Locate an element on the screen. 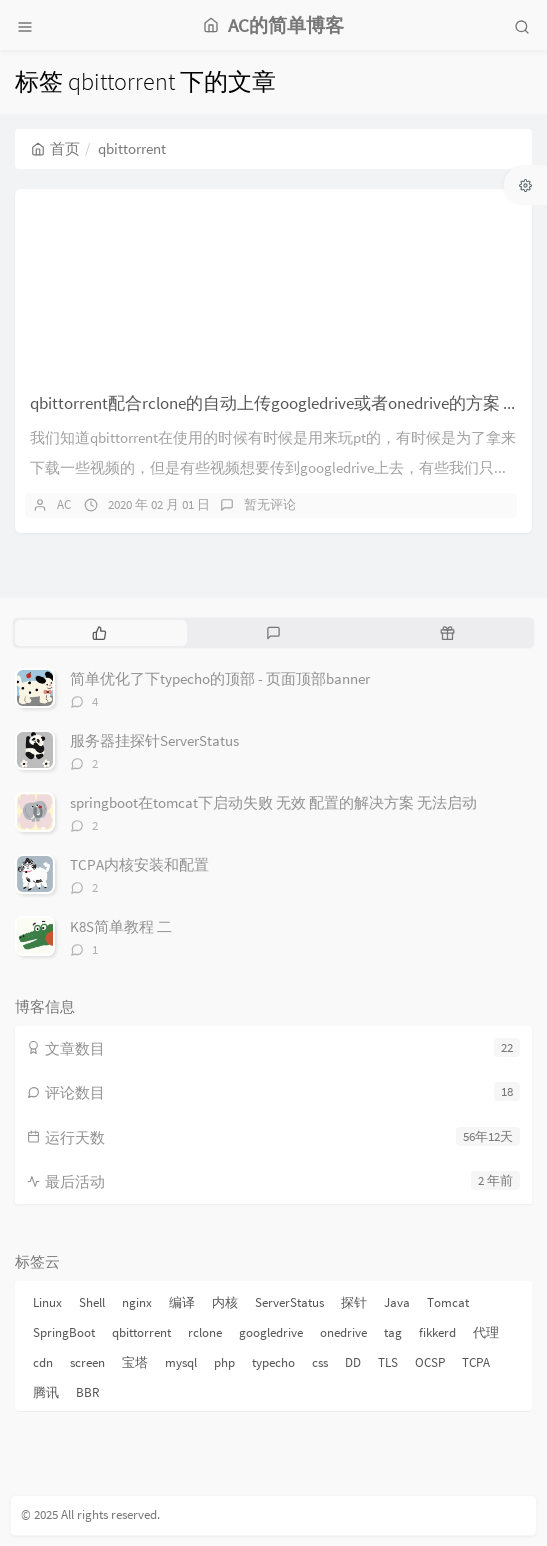 The height and width of the screenshot is (1546, 547). onedrive is located at coordinates (343, 1332).